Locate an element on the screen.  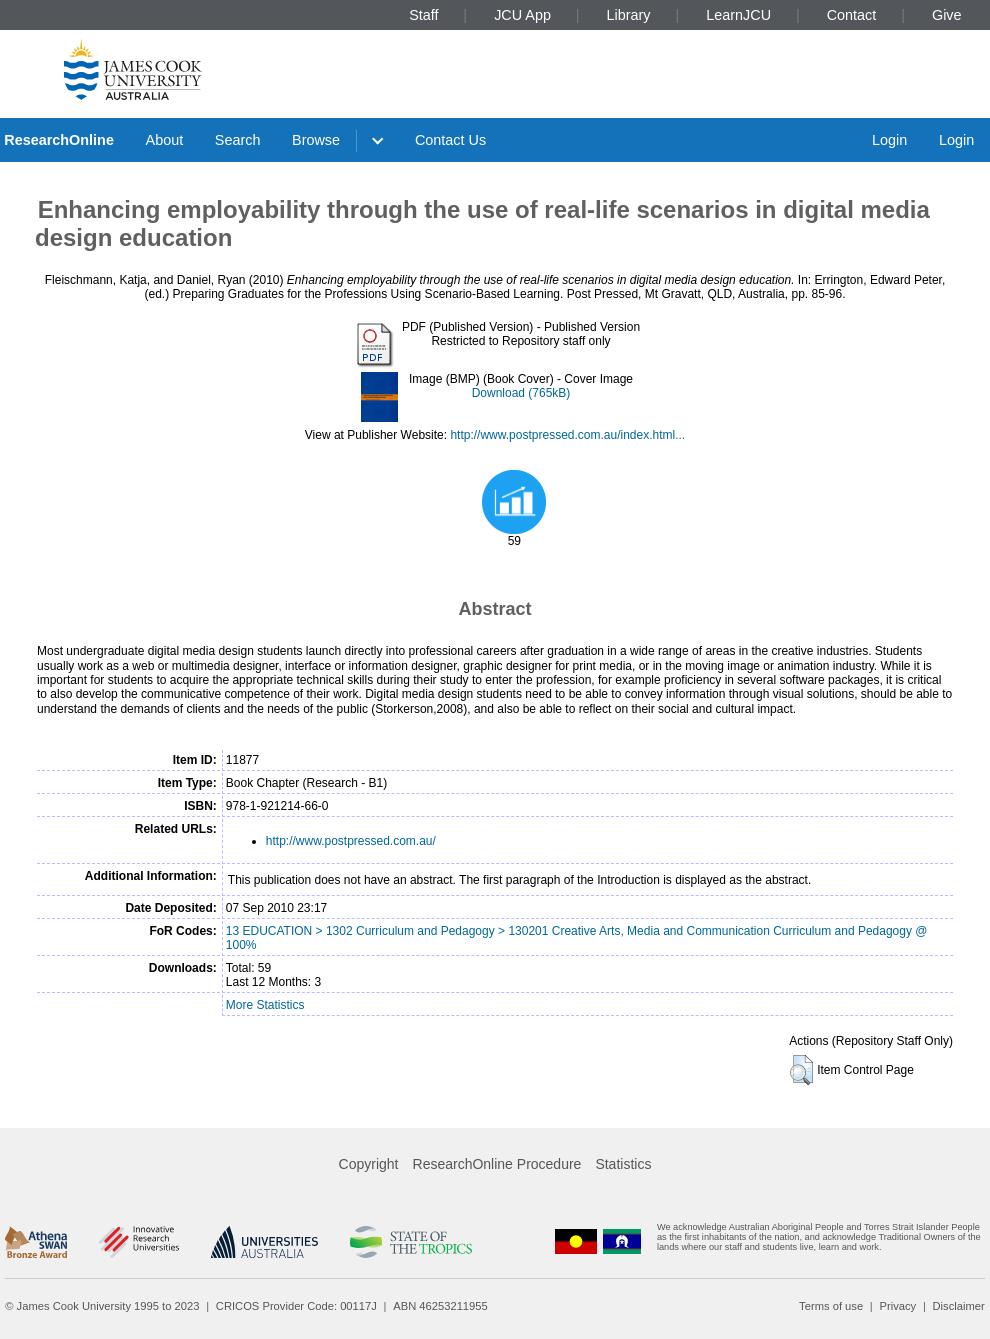
http://www.postpressed.com.au/ is located at coordinates (351, 841).